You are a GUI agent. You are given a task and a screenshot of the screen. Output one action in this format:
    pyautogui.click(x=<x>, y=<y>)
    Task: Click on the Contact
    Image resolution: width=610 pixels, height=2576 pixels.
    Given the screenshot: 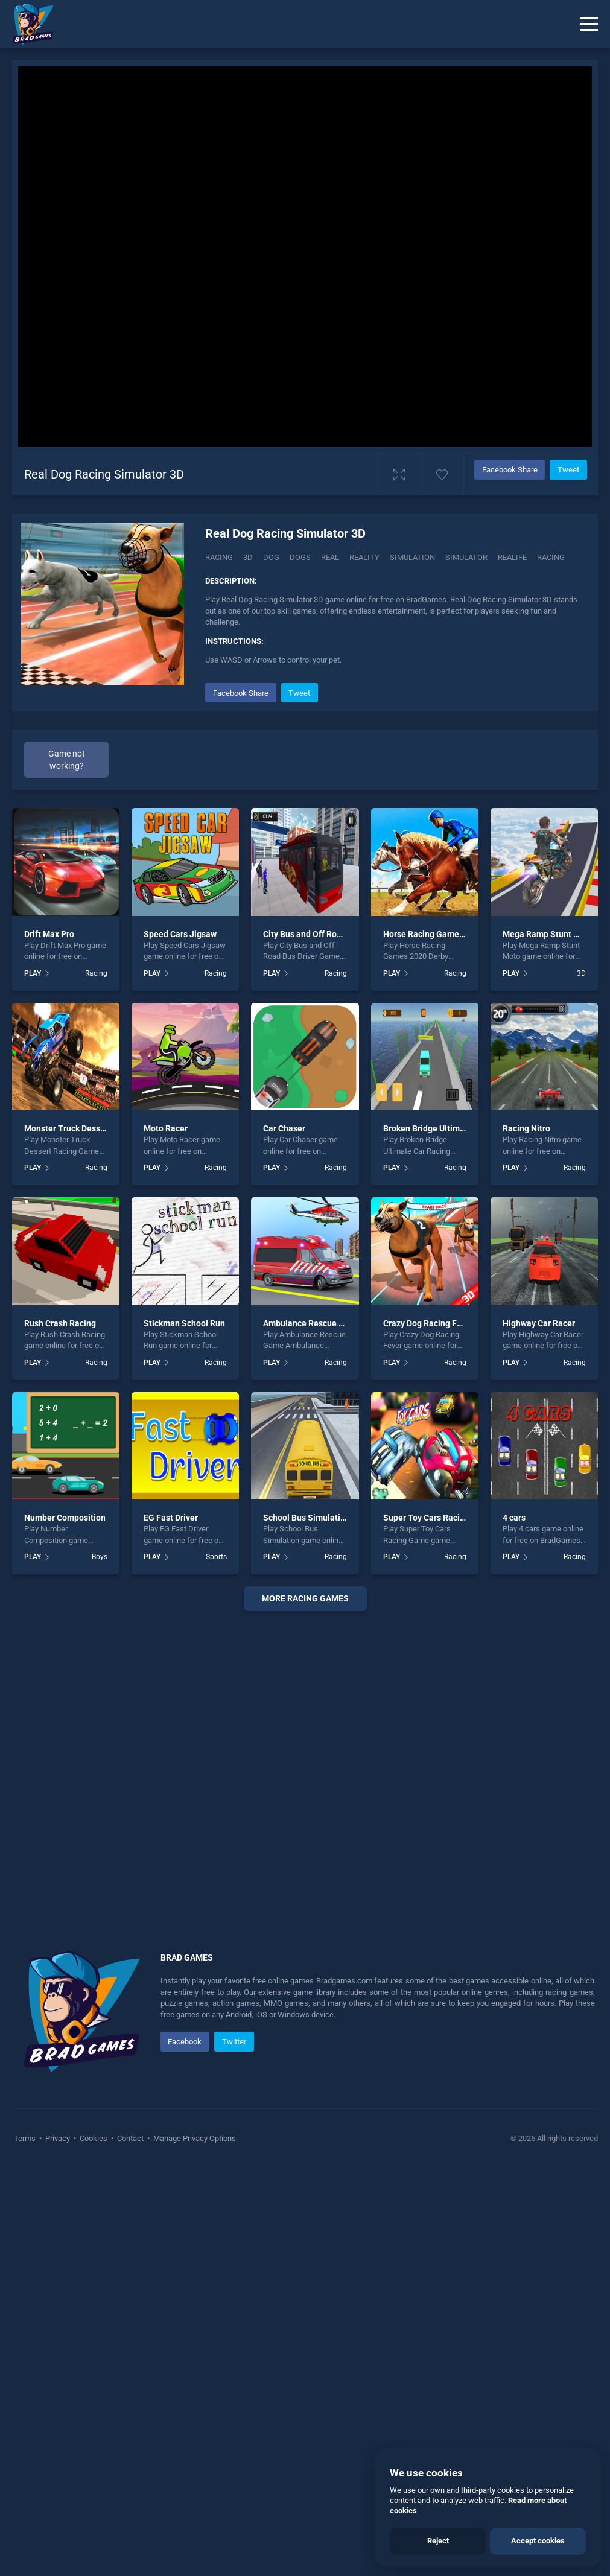 What is the action you would take?
    pyautogui.click(x=130, y=2546)
    